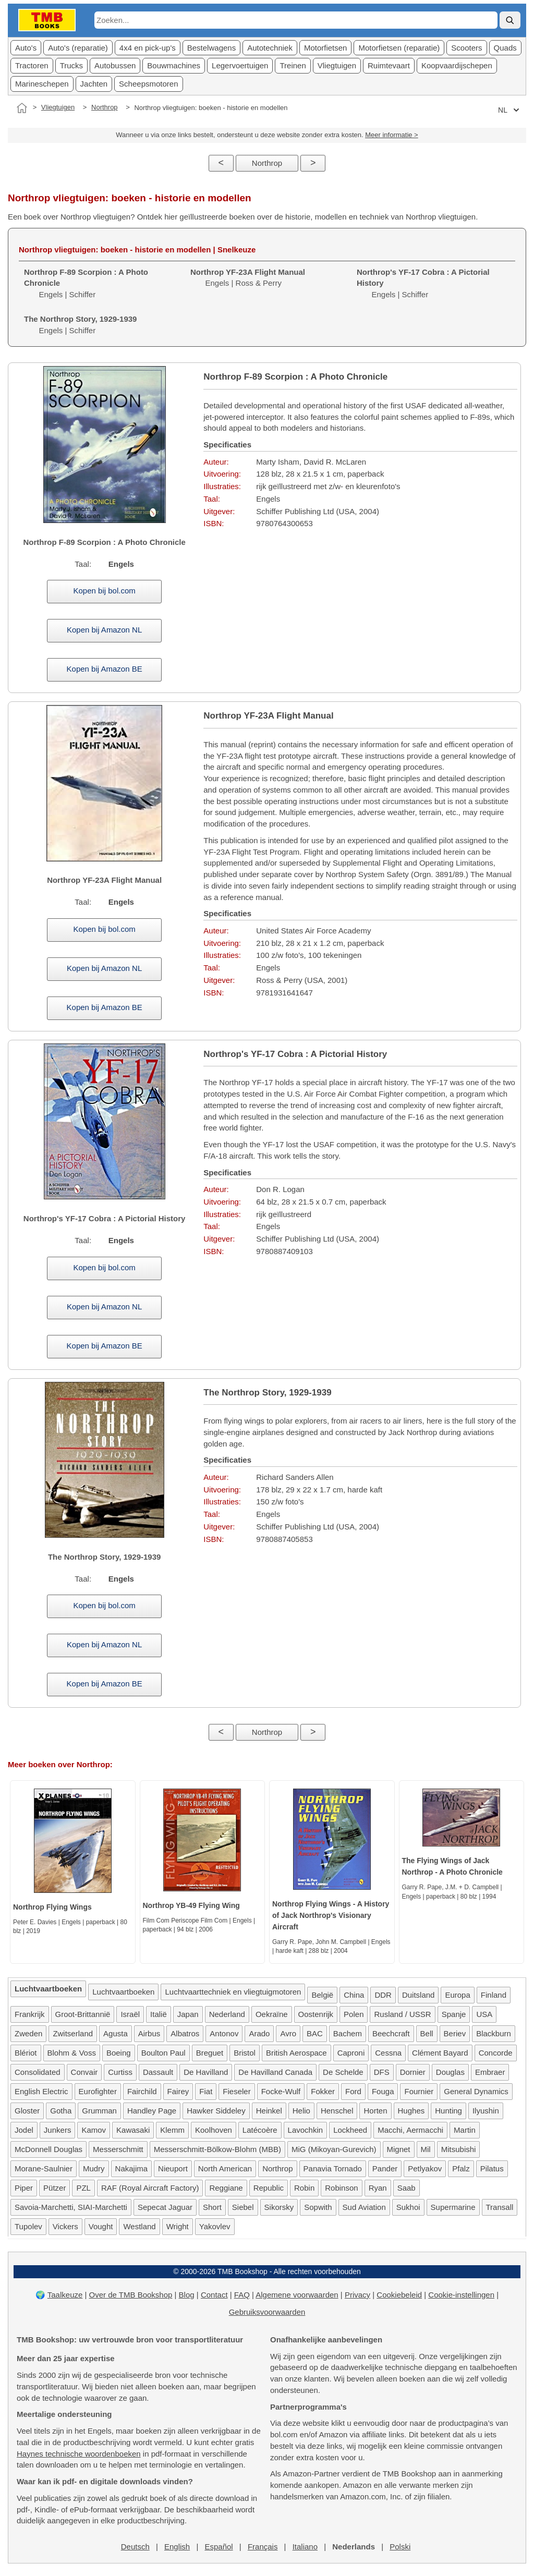  Describe the element at coordinates (78, 47) in the screenshot. I see `Auto's (reparatie)` at that location.